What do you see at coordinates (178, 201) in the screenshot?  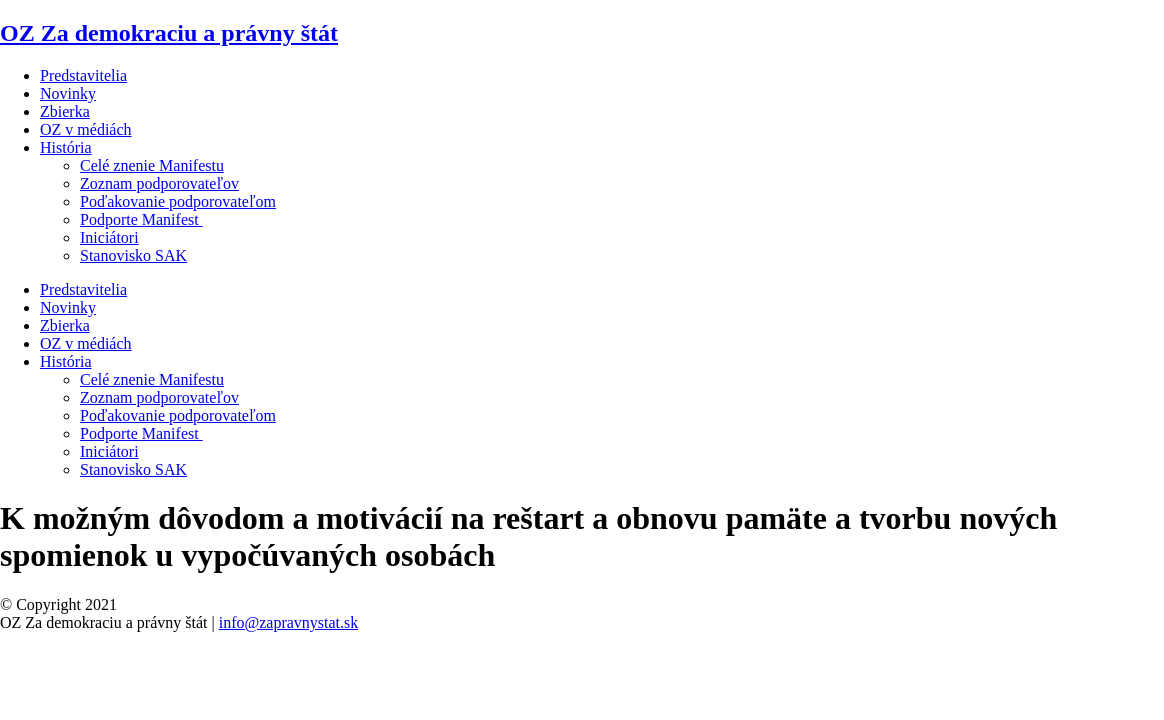 I see `Poďakovanie podporovateľom` at bounding box center [178, 201].